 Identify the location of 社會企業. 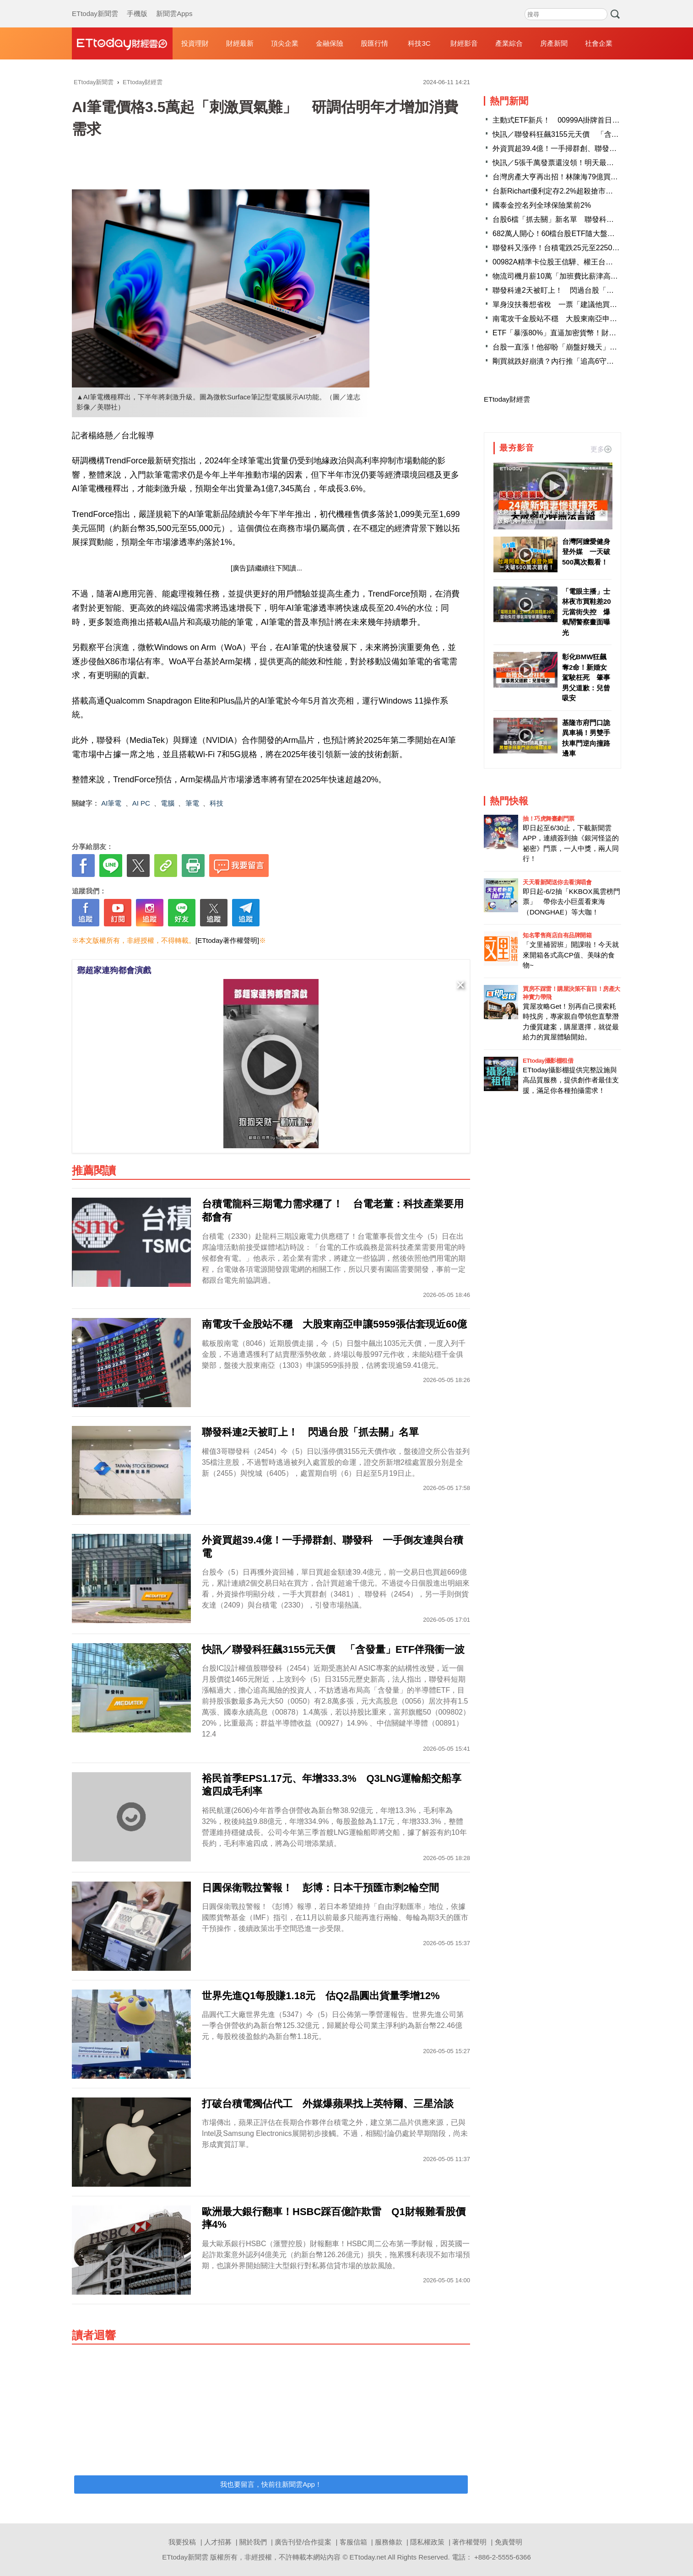
(598, 43).